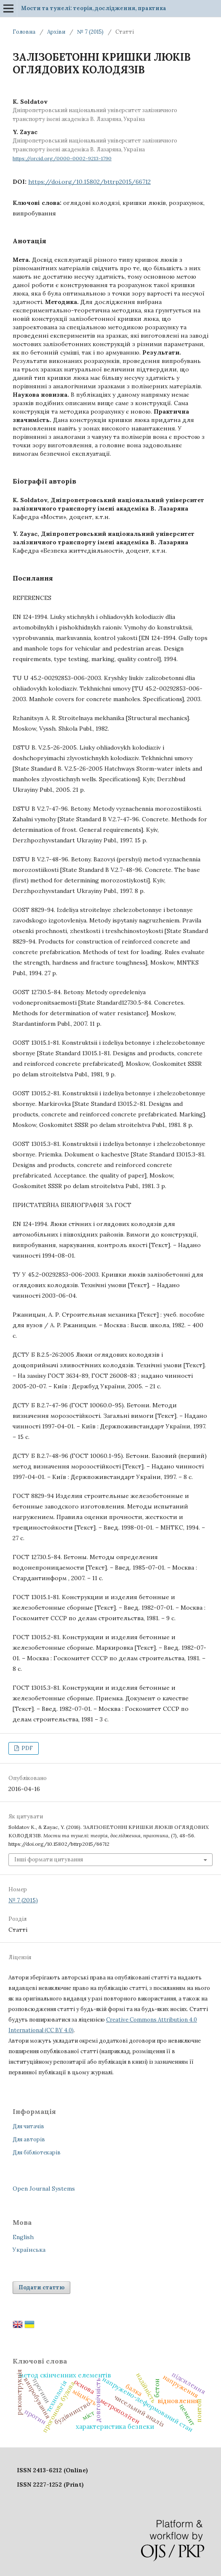 This screenshot has width=221, height=2576. I want to click on № 7 (2015), so click(90, 31).